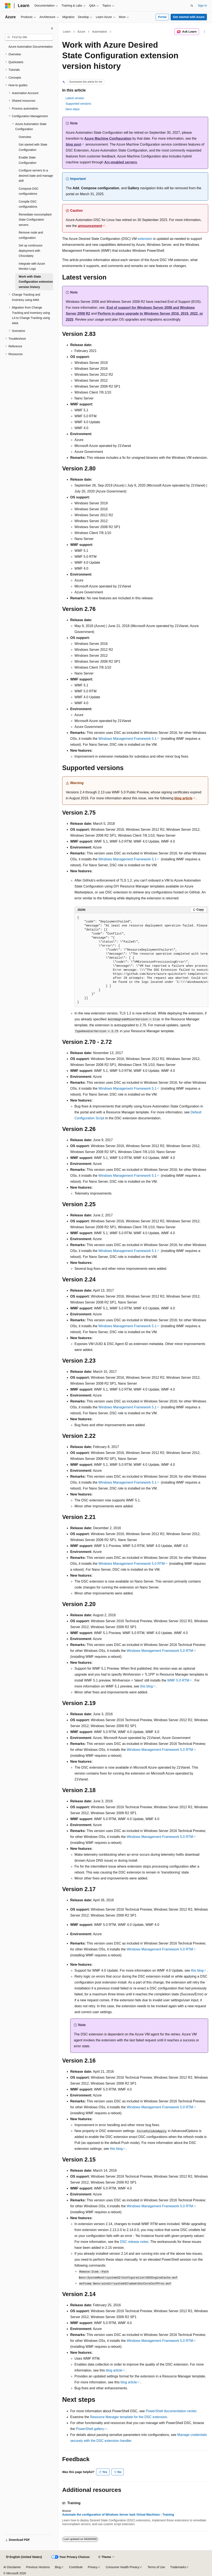 The height and width of the screenshot is (2576, 212). What do you see at coordinates (107, 138) in the screenshot?
I see `Azure Machine Configuration` at bounding box center [107, 138].